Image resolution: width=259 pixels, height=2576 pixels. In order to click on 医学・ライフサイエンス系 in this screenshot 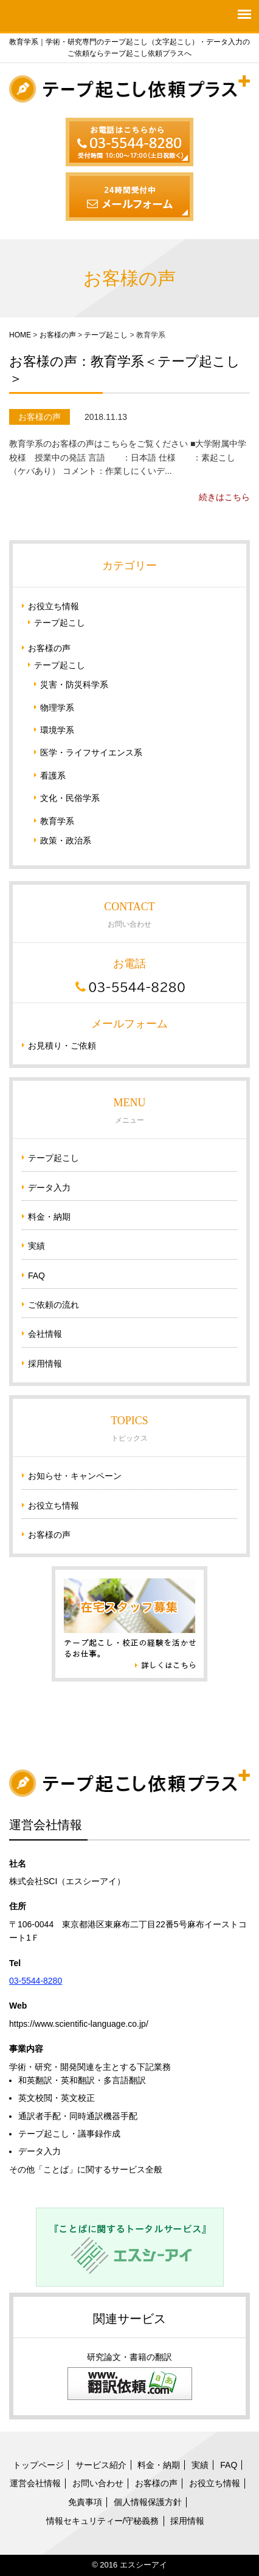, I will do `click(91, 752)`.